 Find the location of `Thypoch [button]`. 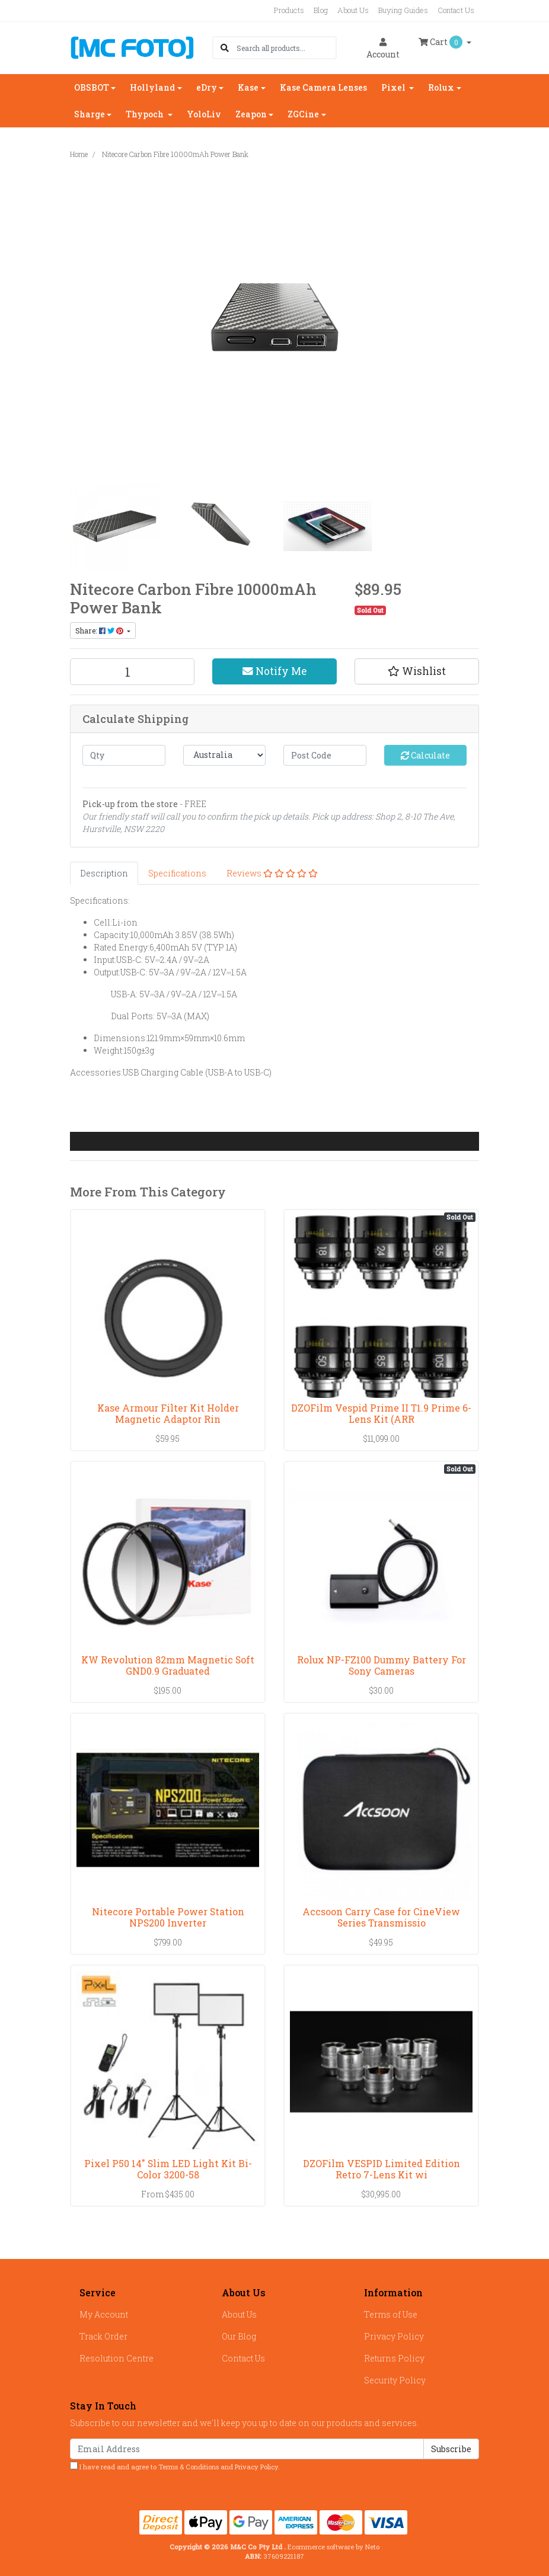

Thypoch [button] is located at coordinates (145, 114).